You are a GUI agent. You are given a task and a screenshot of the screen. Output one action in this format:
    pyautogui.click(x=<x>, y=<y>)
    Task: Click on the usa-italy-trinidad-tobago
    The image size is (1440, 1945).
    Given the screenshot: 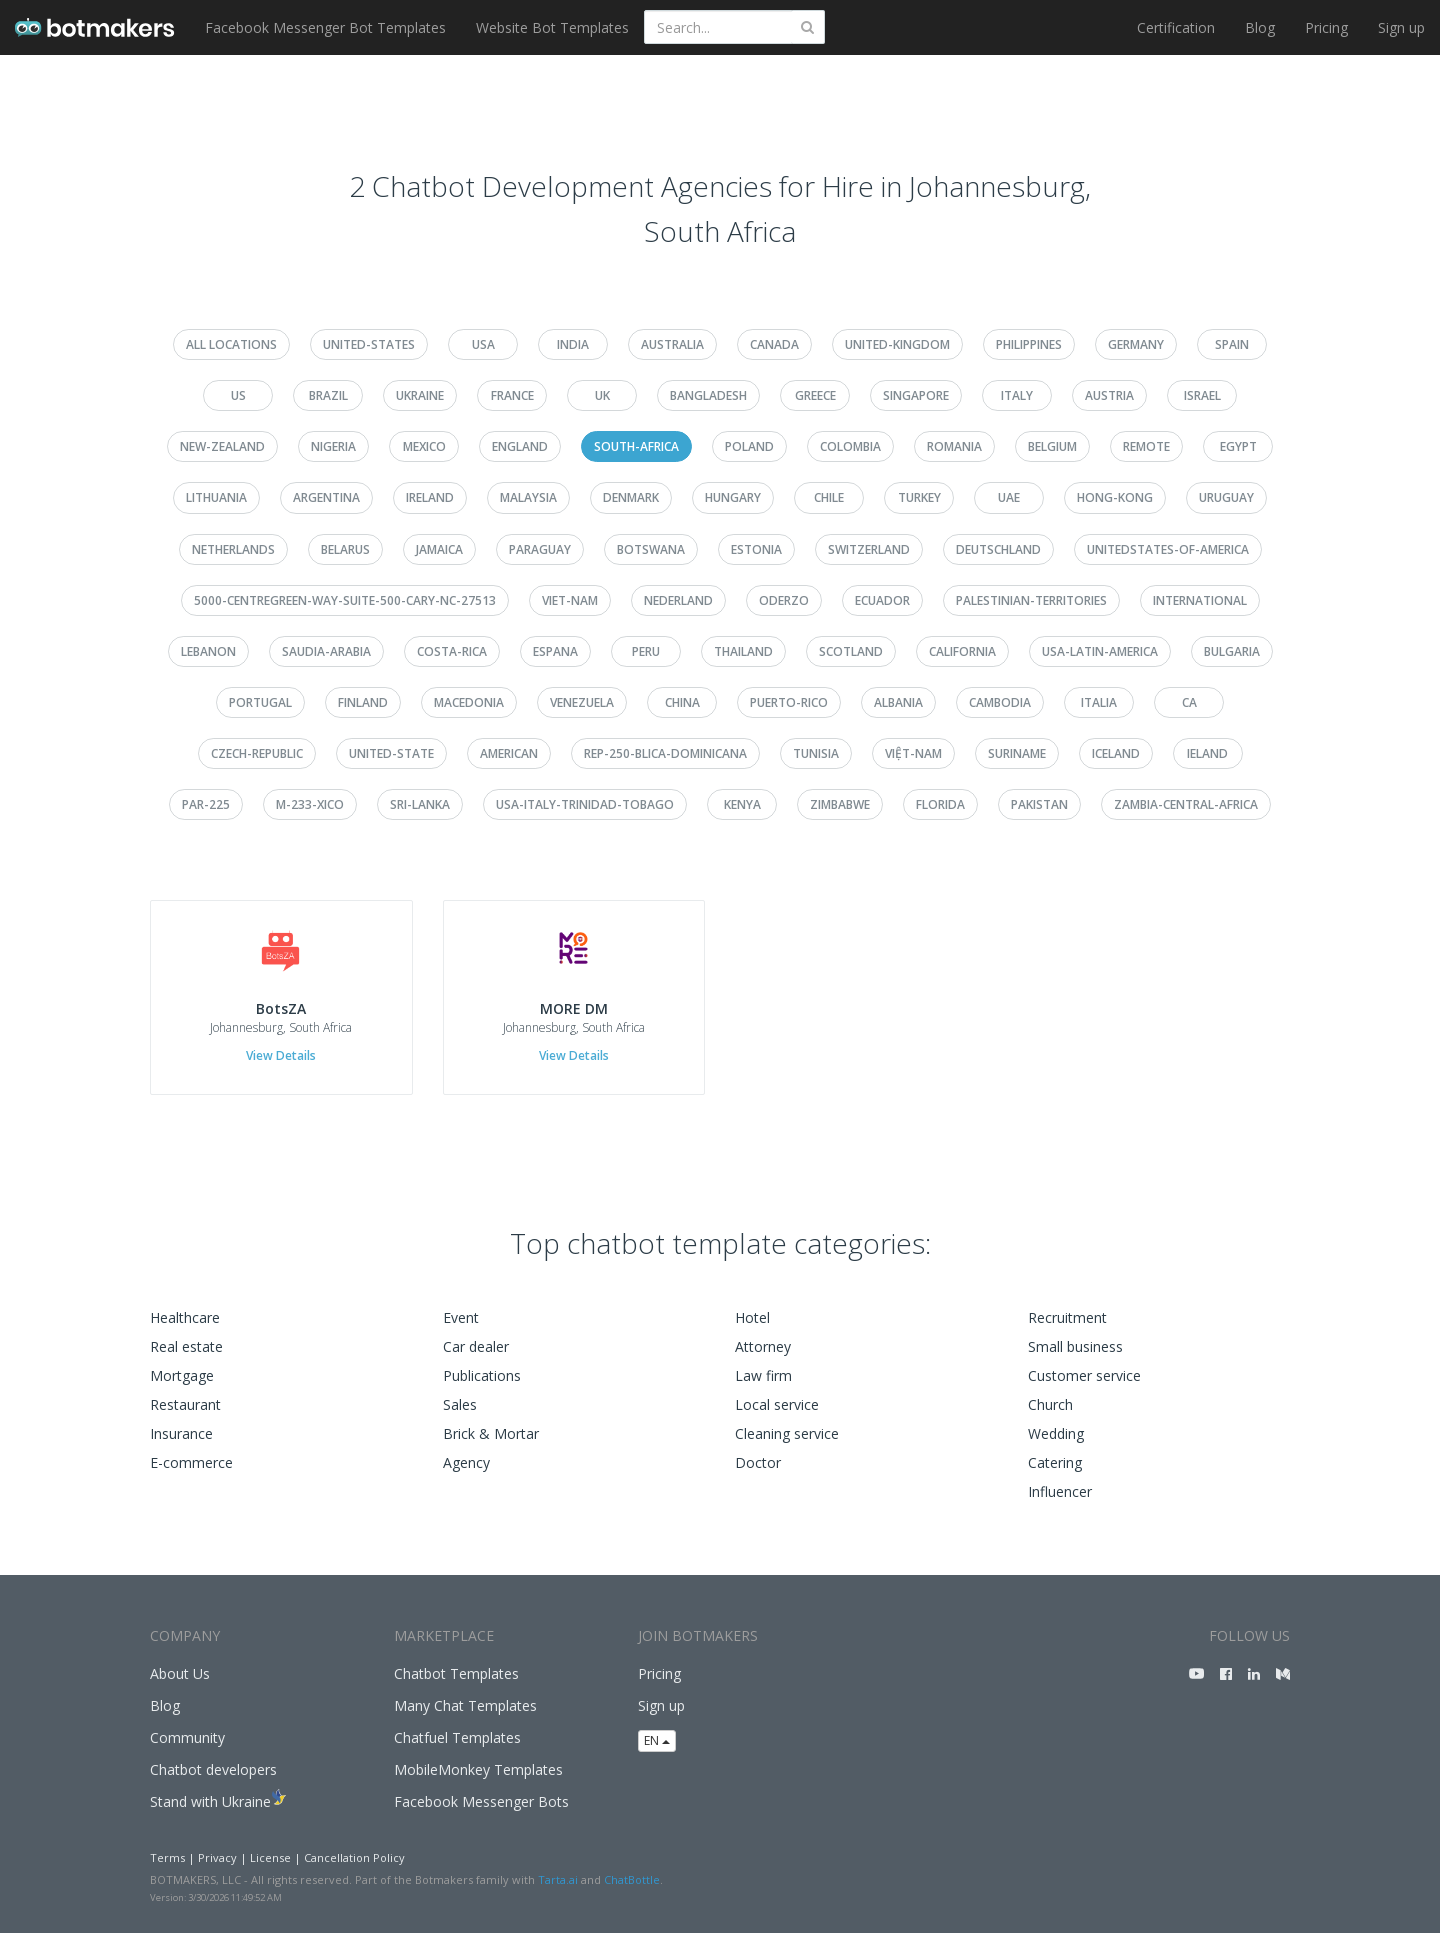 What is the action you would take?
    pyautogui.click(x=585, y=804)
    